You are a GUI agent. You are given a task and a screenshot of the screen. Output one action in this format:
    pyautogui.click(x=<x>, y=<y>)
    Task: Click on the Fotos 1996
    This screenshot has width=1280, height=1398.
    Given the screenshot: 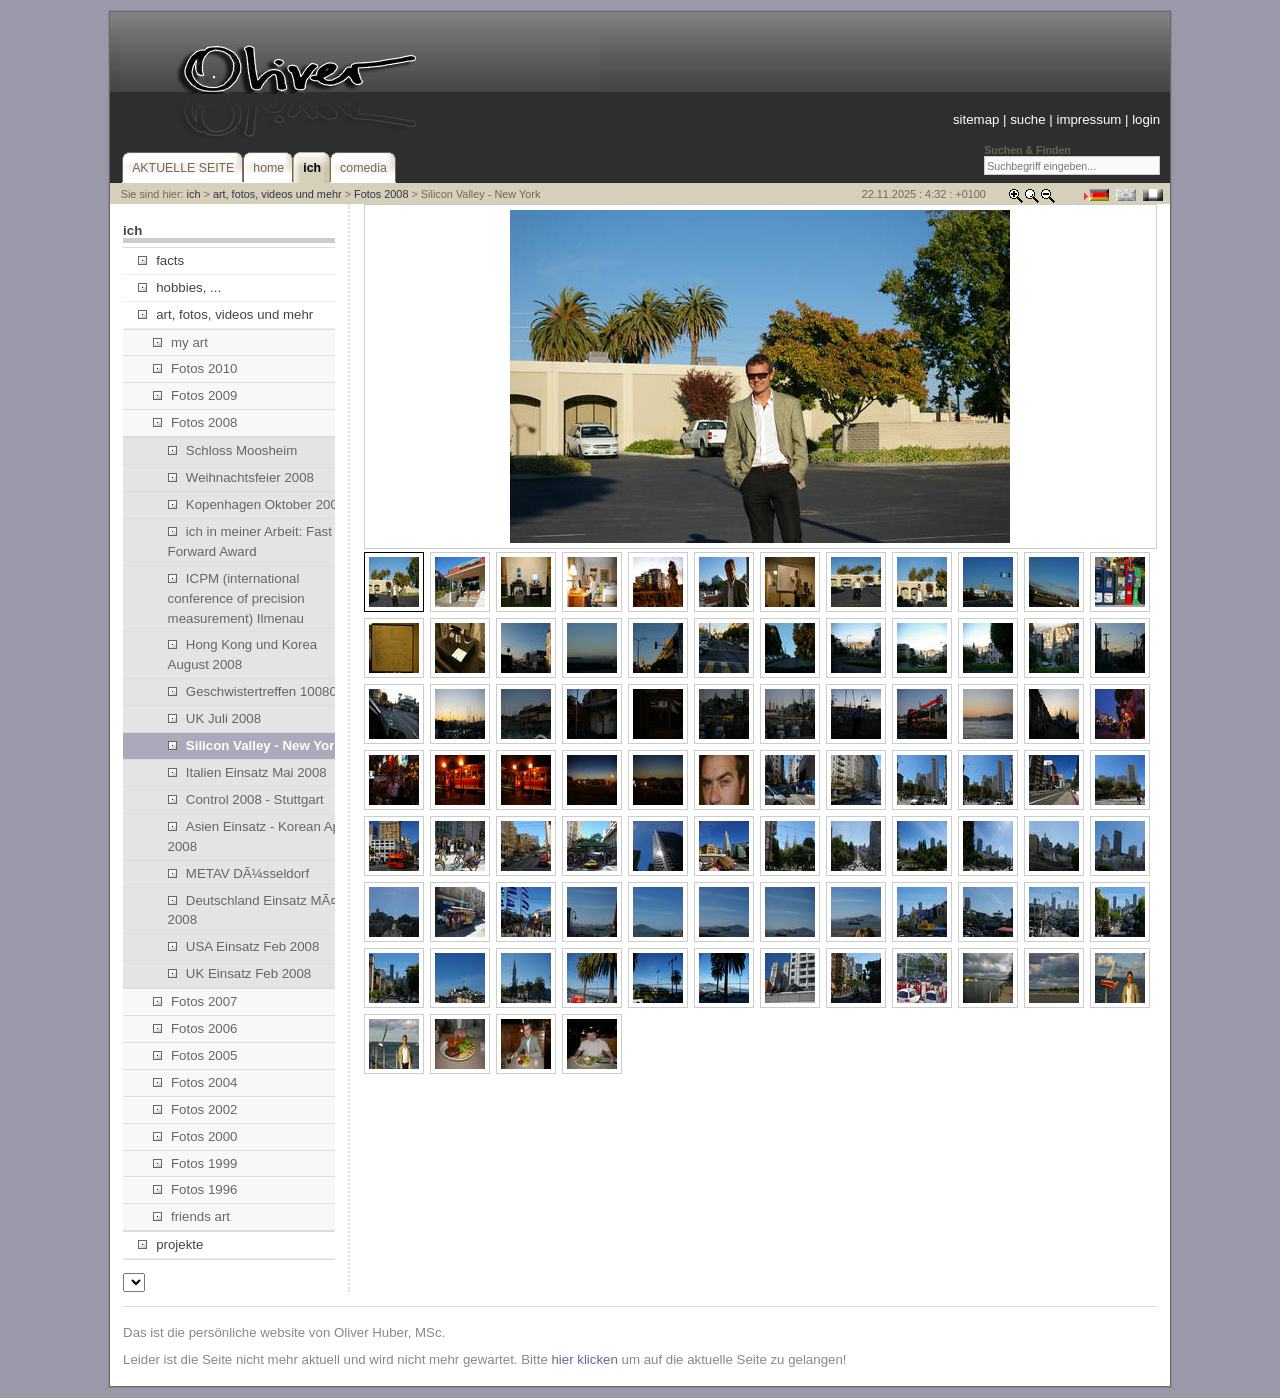 What is the action you would take?
    pyautogui.click(x=195, y=1189)
    